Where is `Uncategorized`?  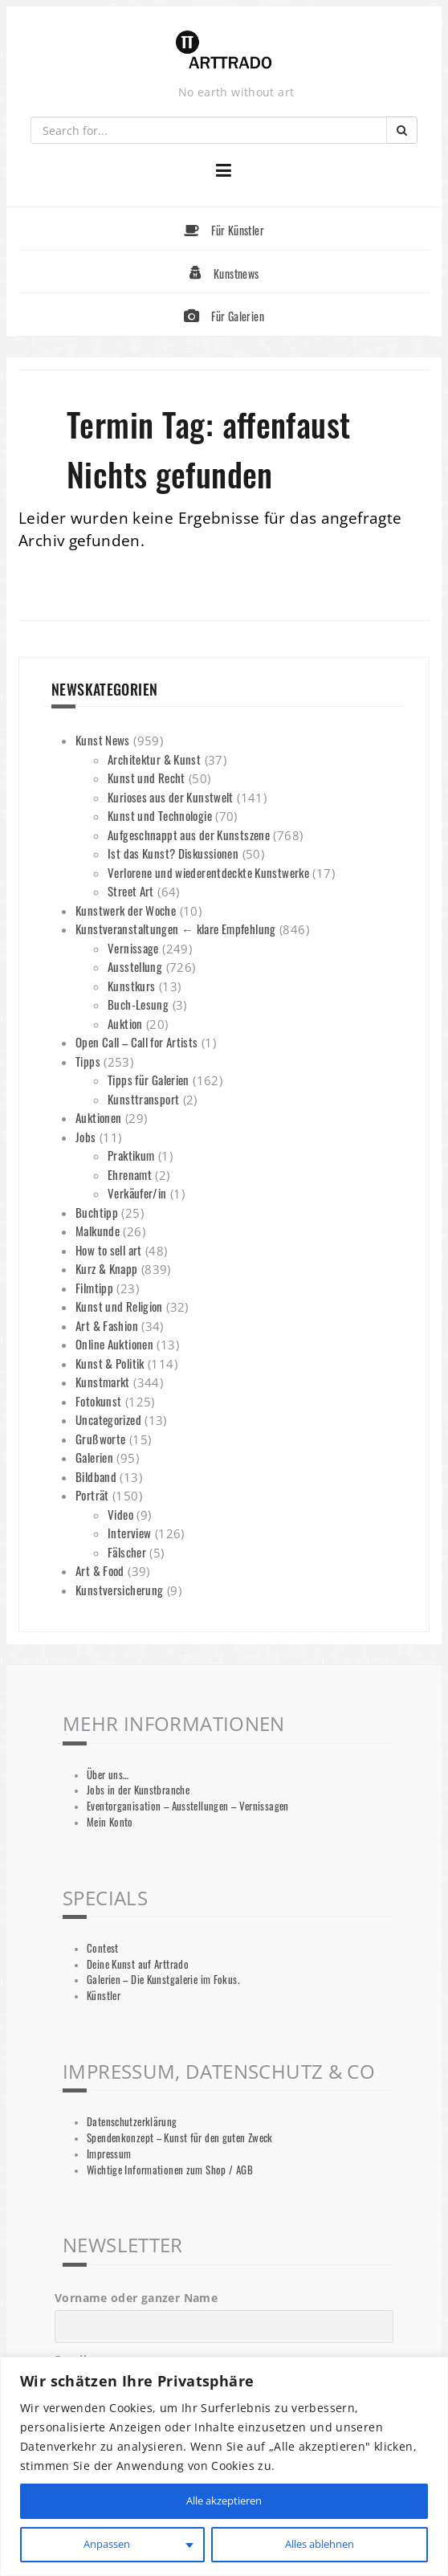
Uncategorized is located at coordinates (108, 1419).